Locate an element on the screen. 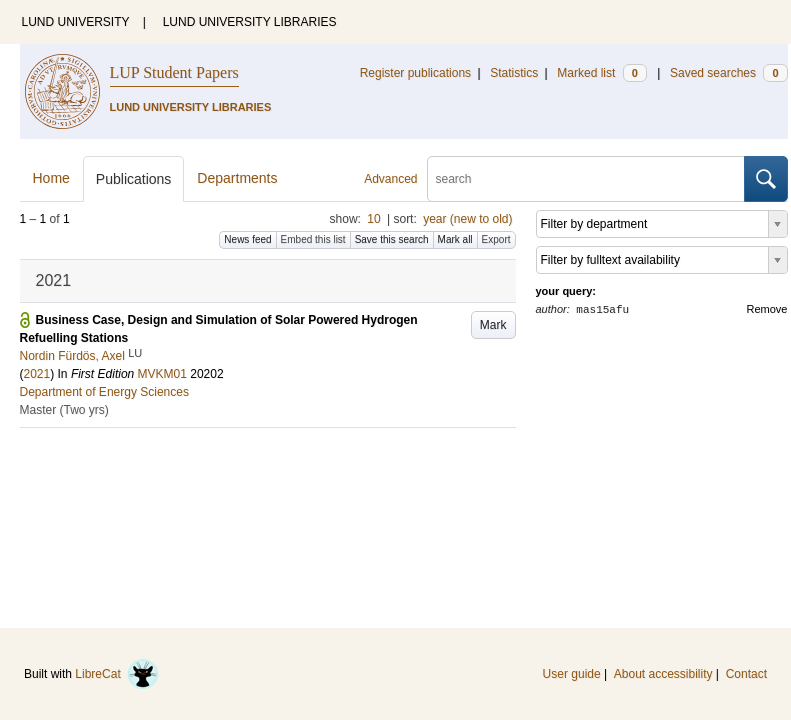 This screenshot has height=720, width=791. User guide is located at coordinates (572, 674).